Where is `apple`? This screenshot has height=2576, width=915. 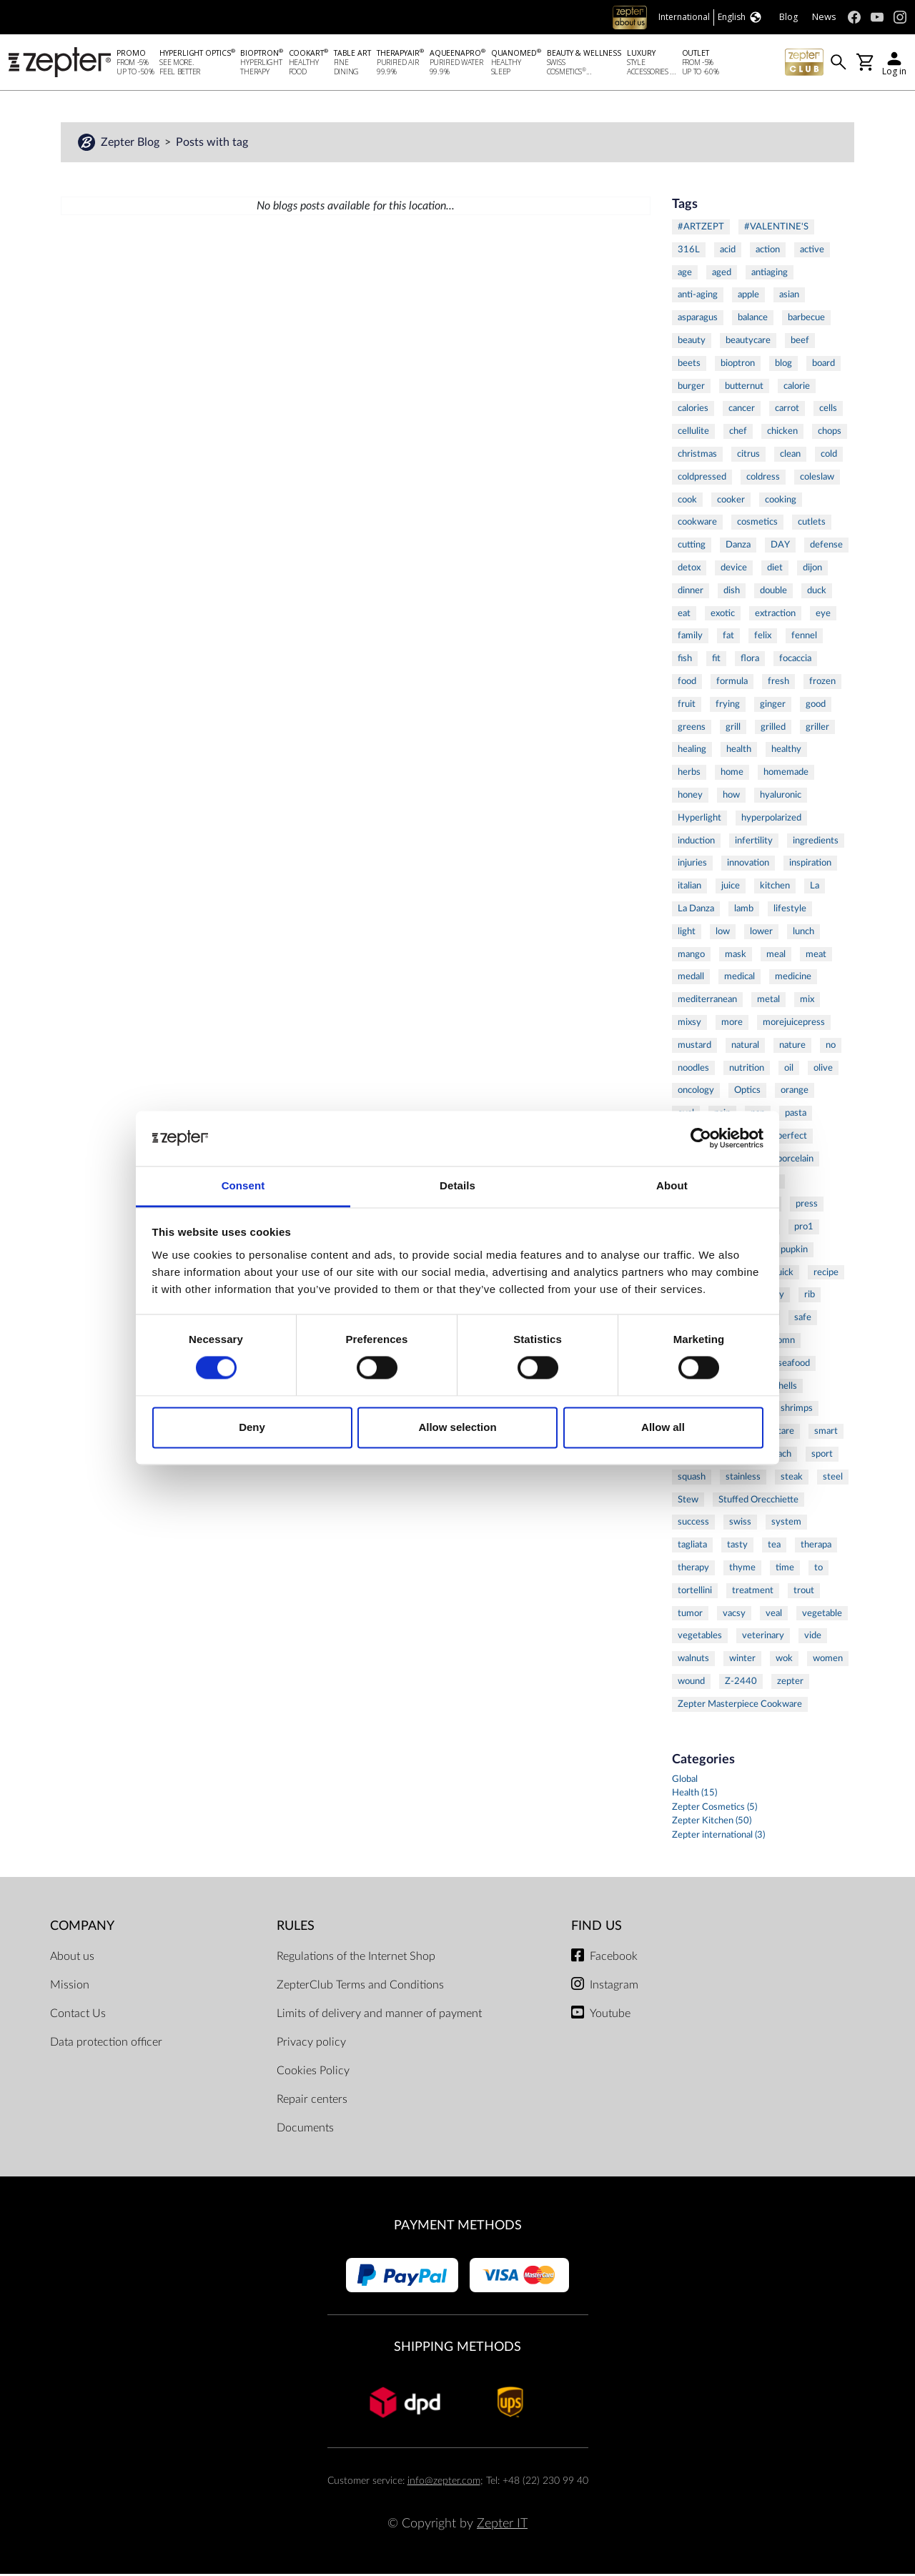 apple is located at coordinates (748, 297).